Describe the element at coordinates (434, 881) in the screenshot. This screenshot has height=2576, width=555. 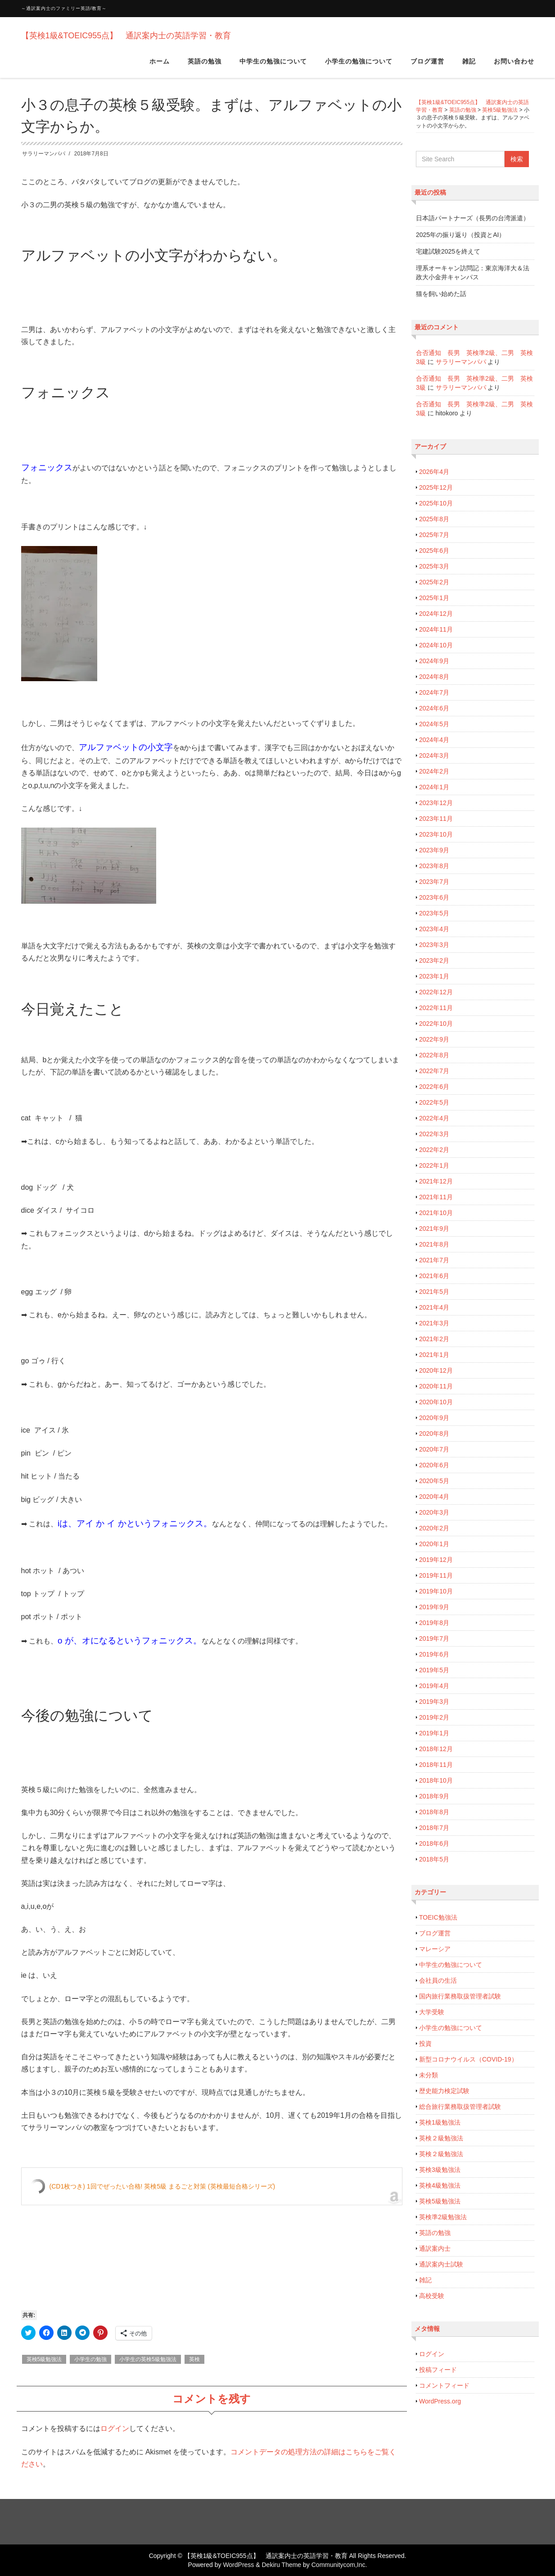
I see `2023年7月` at that location.